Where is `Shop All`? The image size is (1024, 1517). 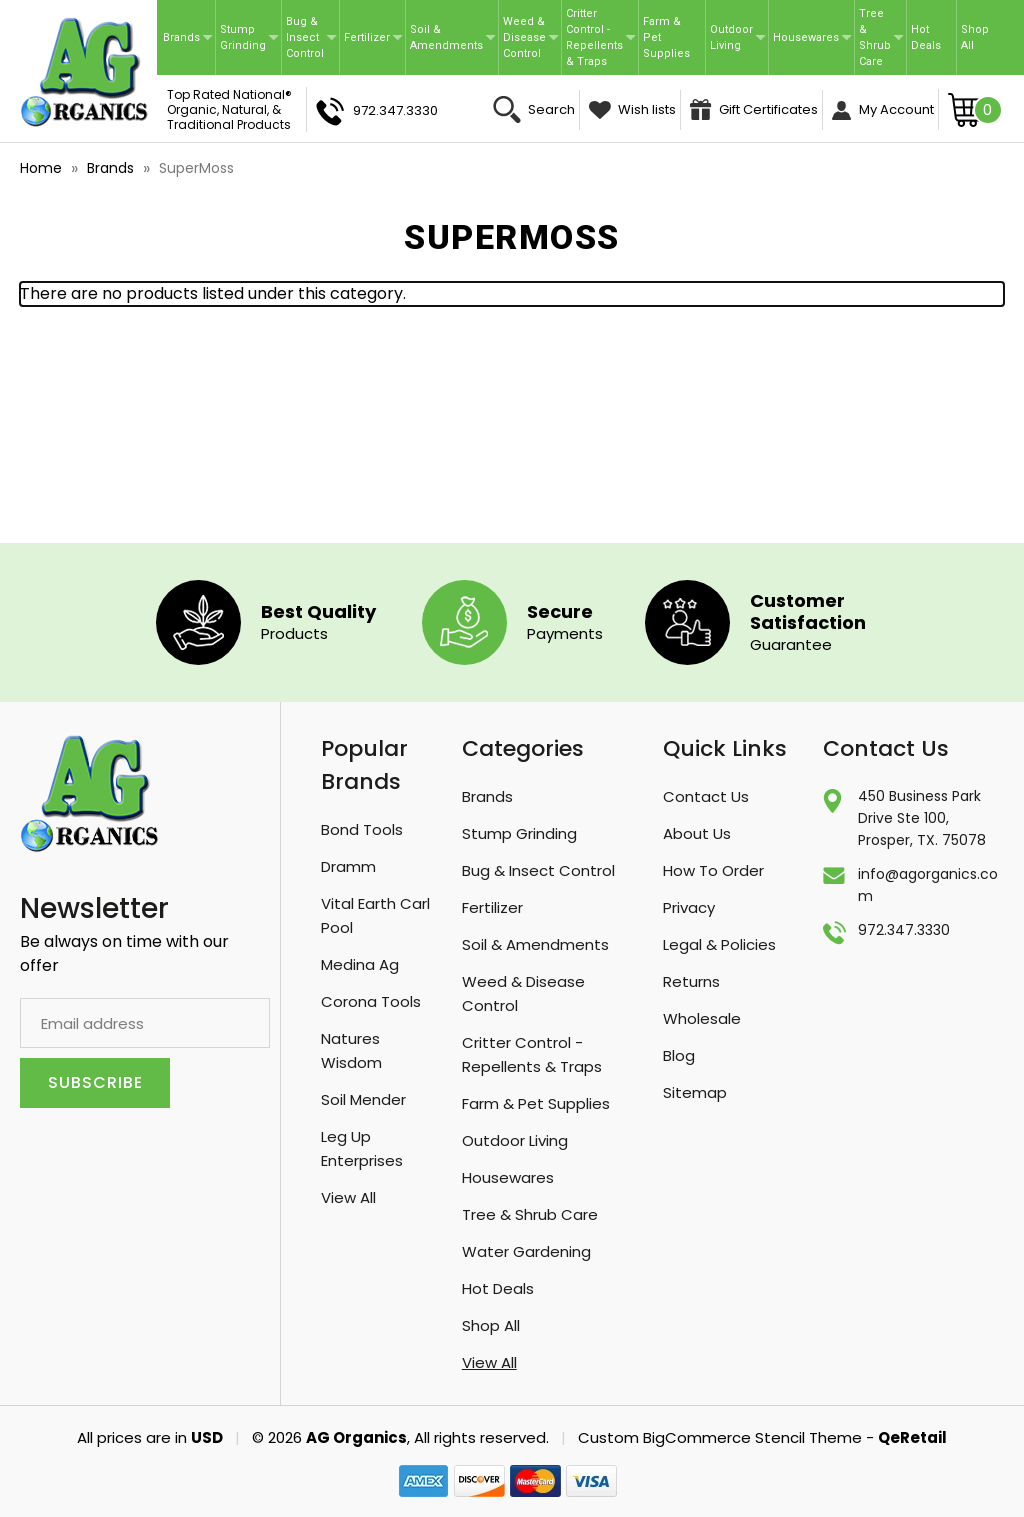
Shop All is located at coordinates (975, 37).